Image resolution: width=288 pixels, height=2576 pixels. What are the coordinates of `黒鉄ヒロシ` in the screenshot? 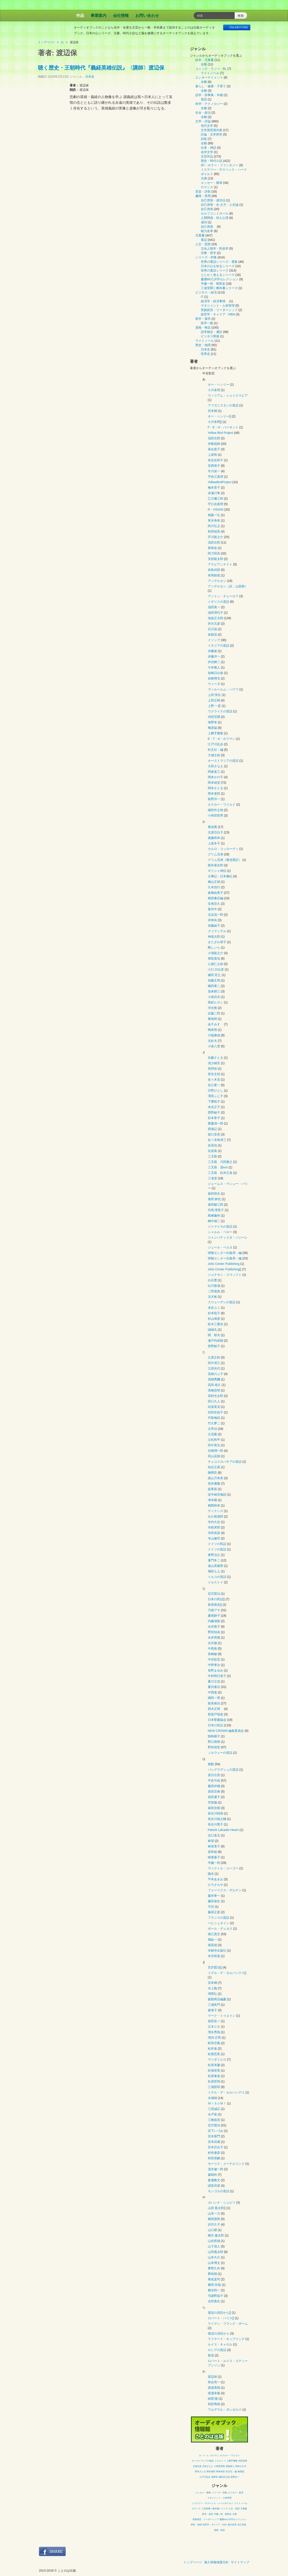 It's located at (215, 1002).